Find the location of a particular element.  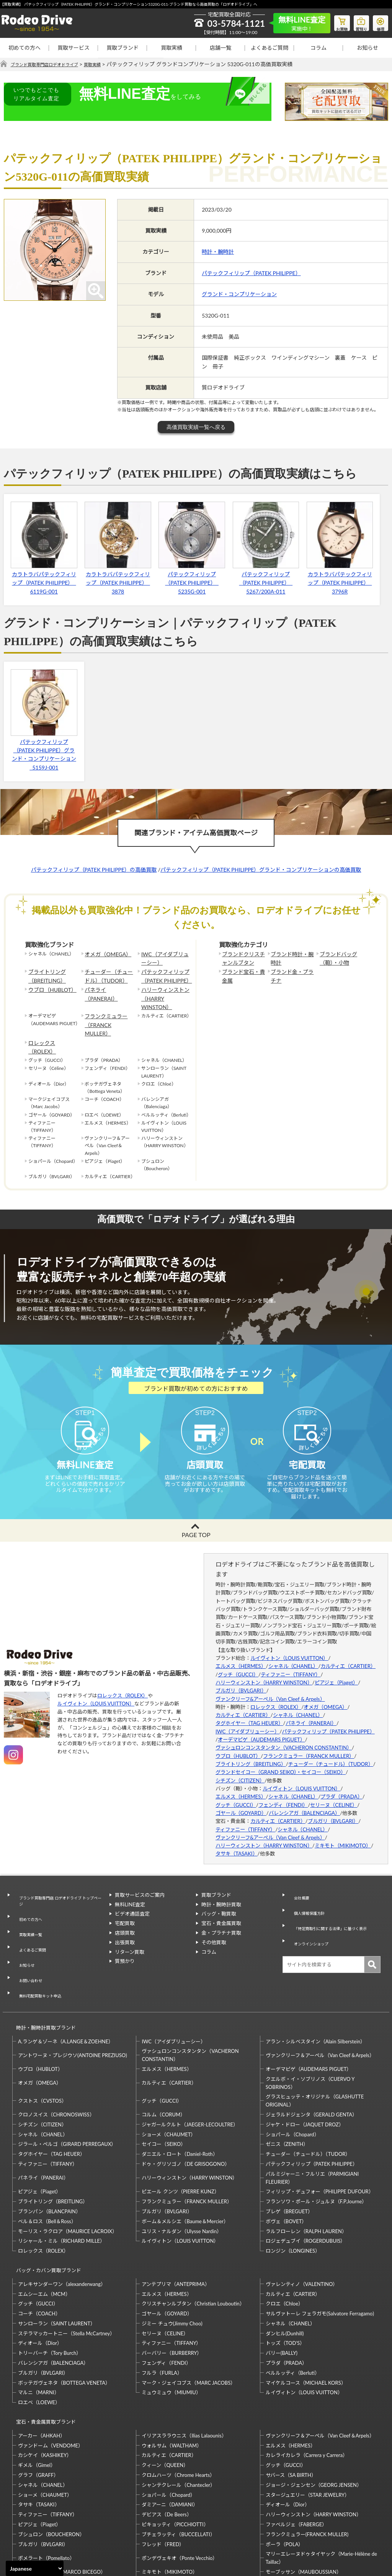

ジョージ・ジェンセン（GEORG JENSEN） is located at coordinates (314, 2414).